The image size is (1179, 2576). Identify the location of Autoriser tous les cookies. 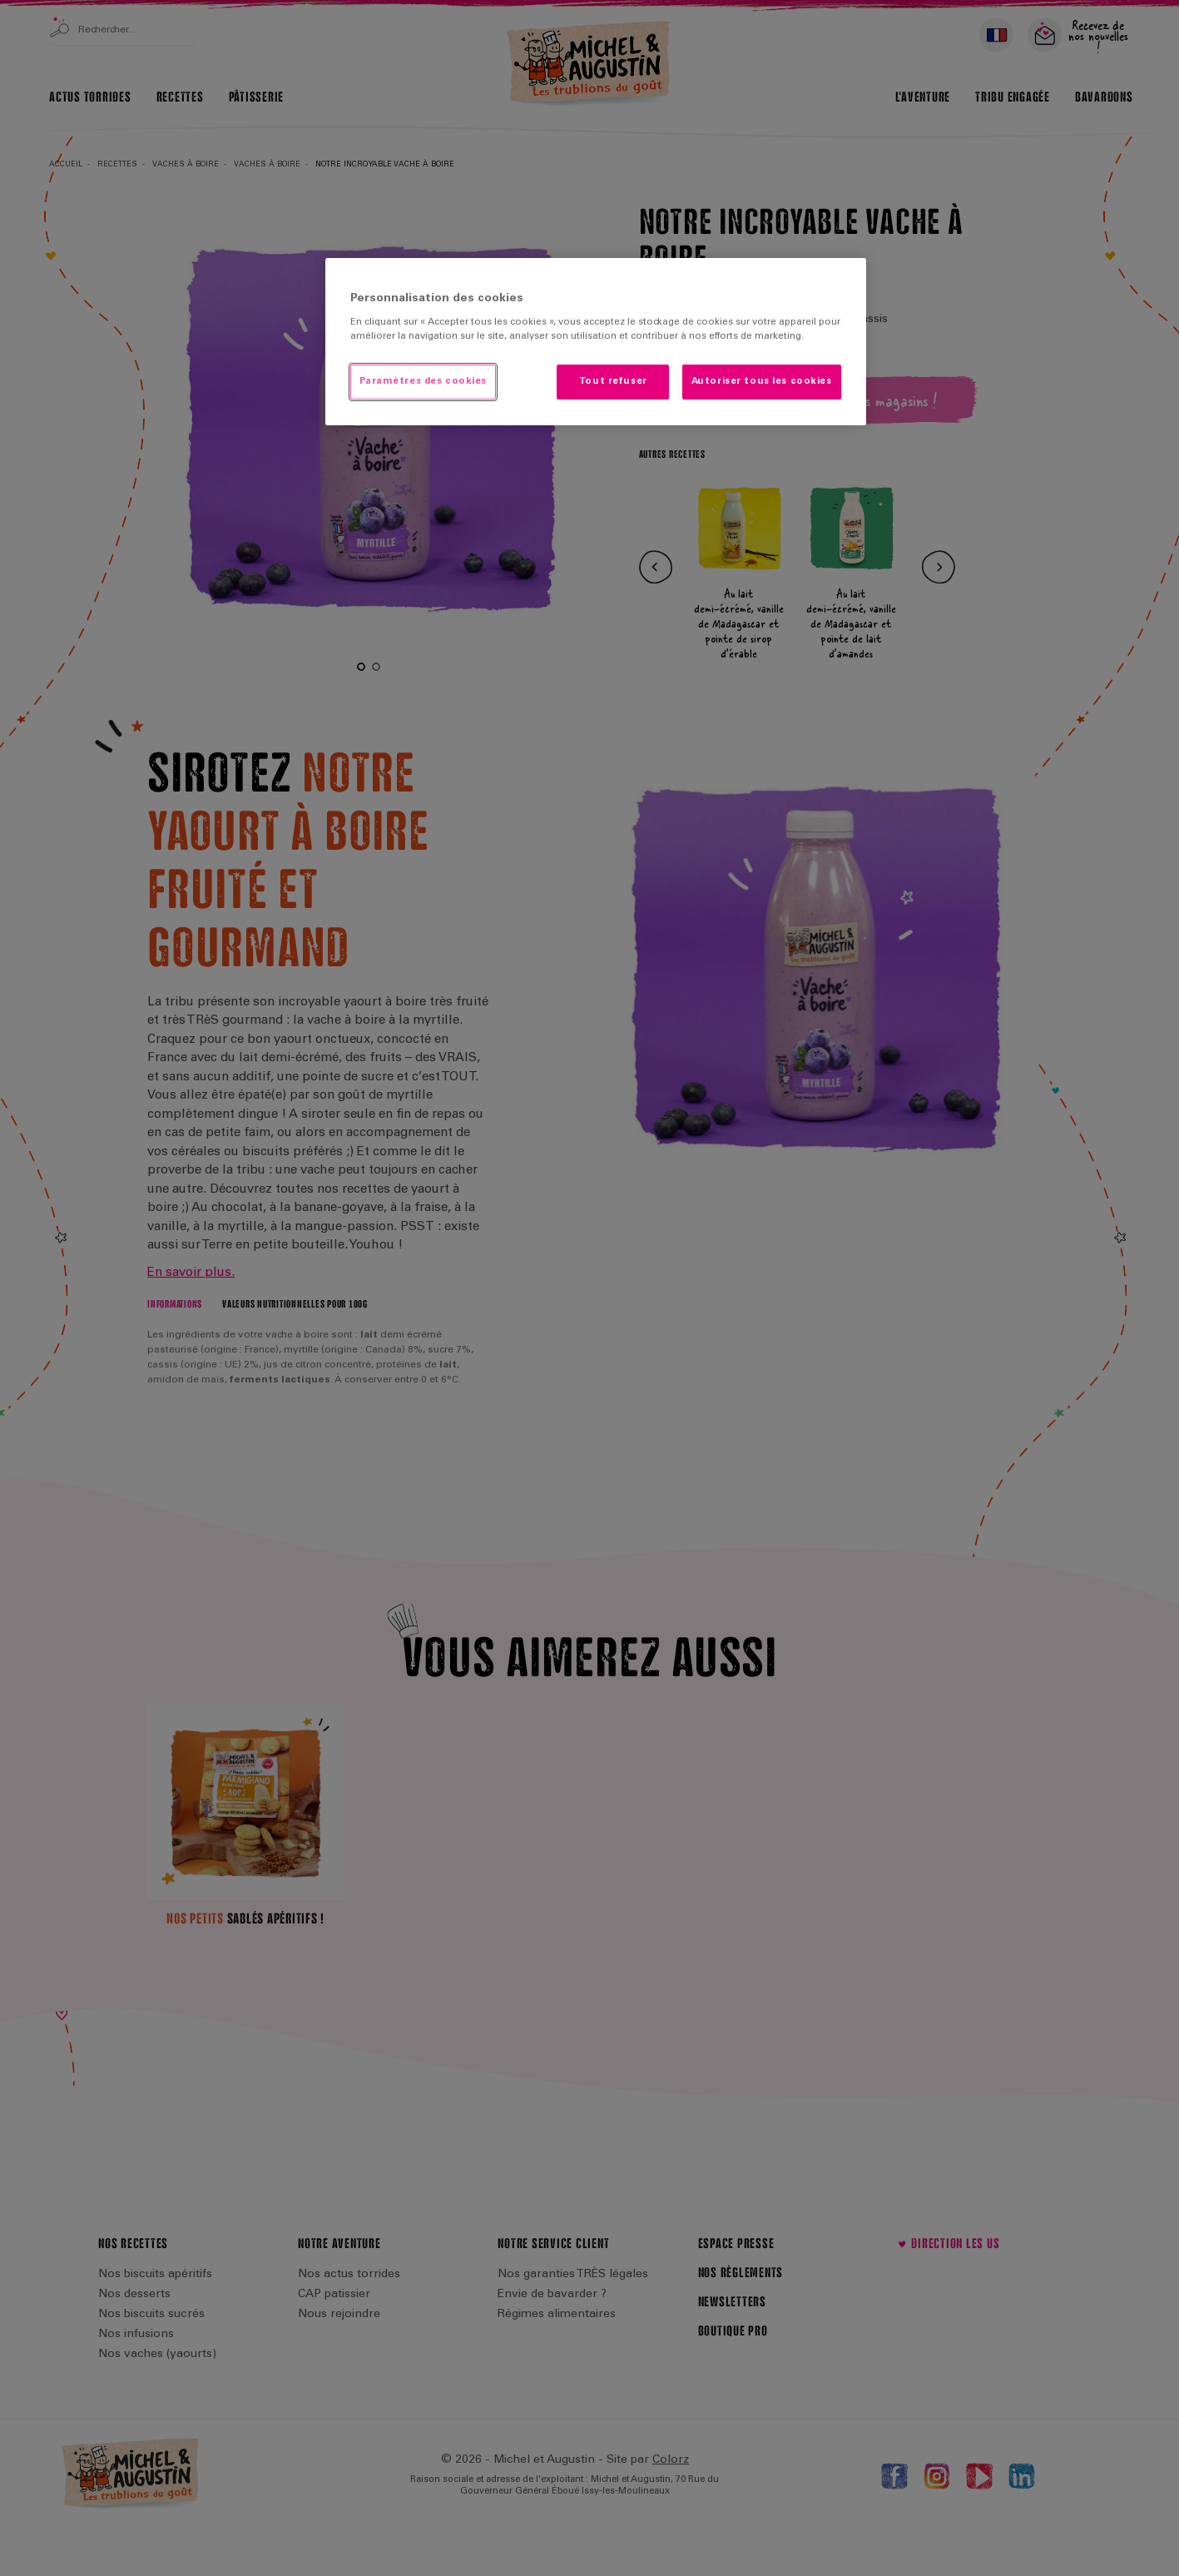
(761, 381).